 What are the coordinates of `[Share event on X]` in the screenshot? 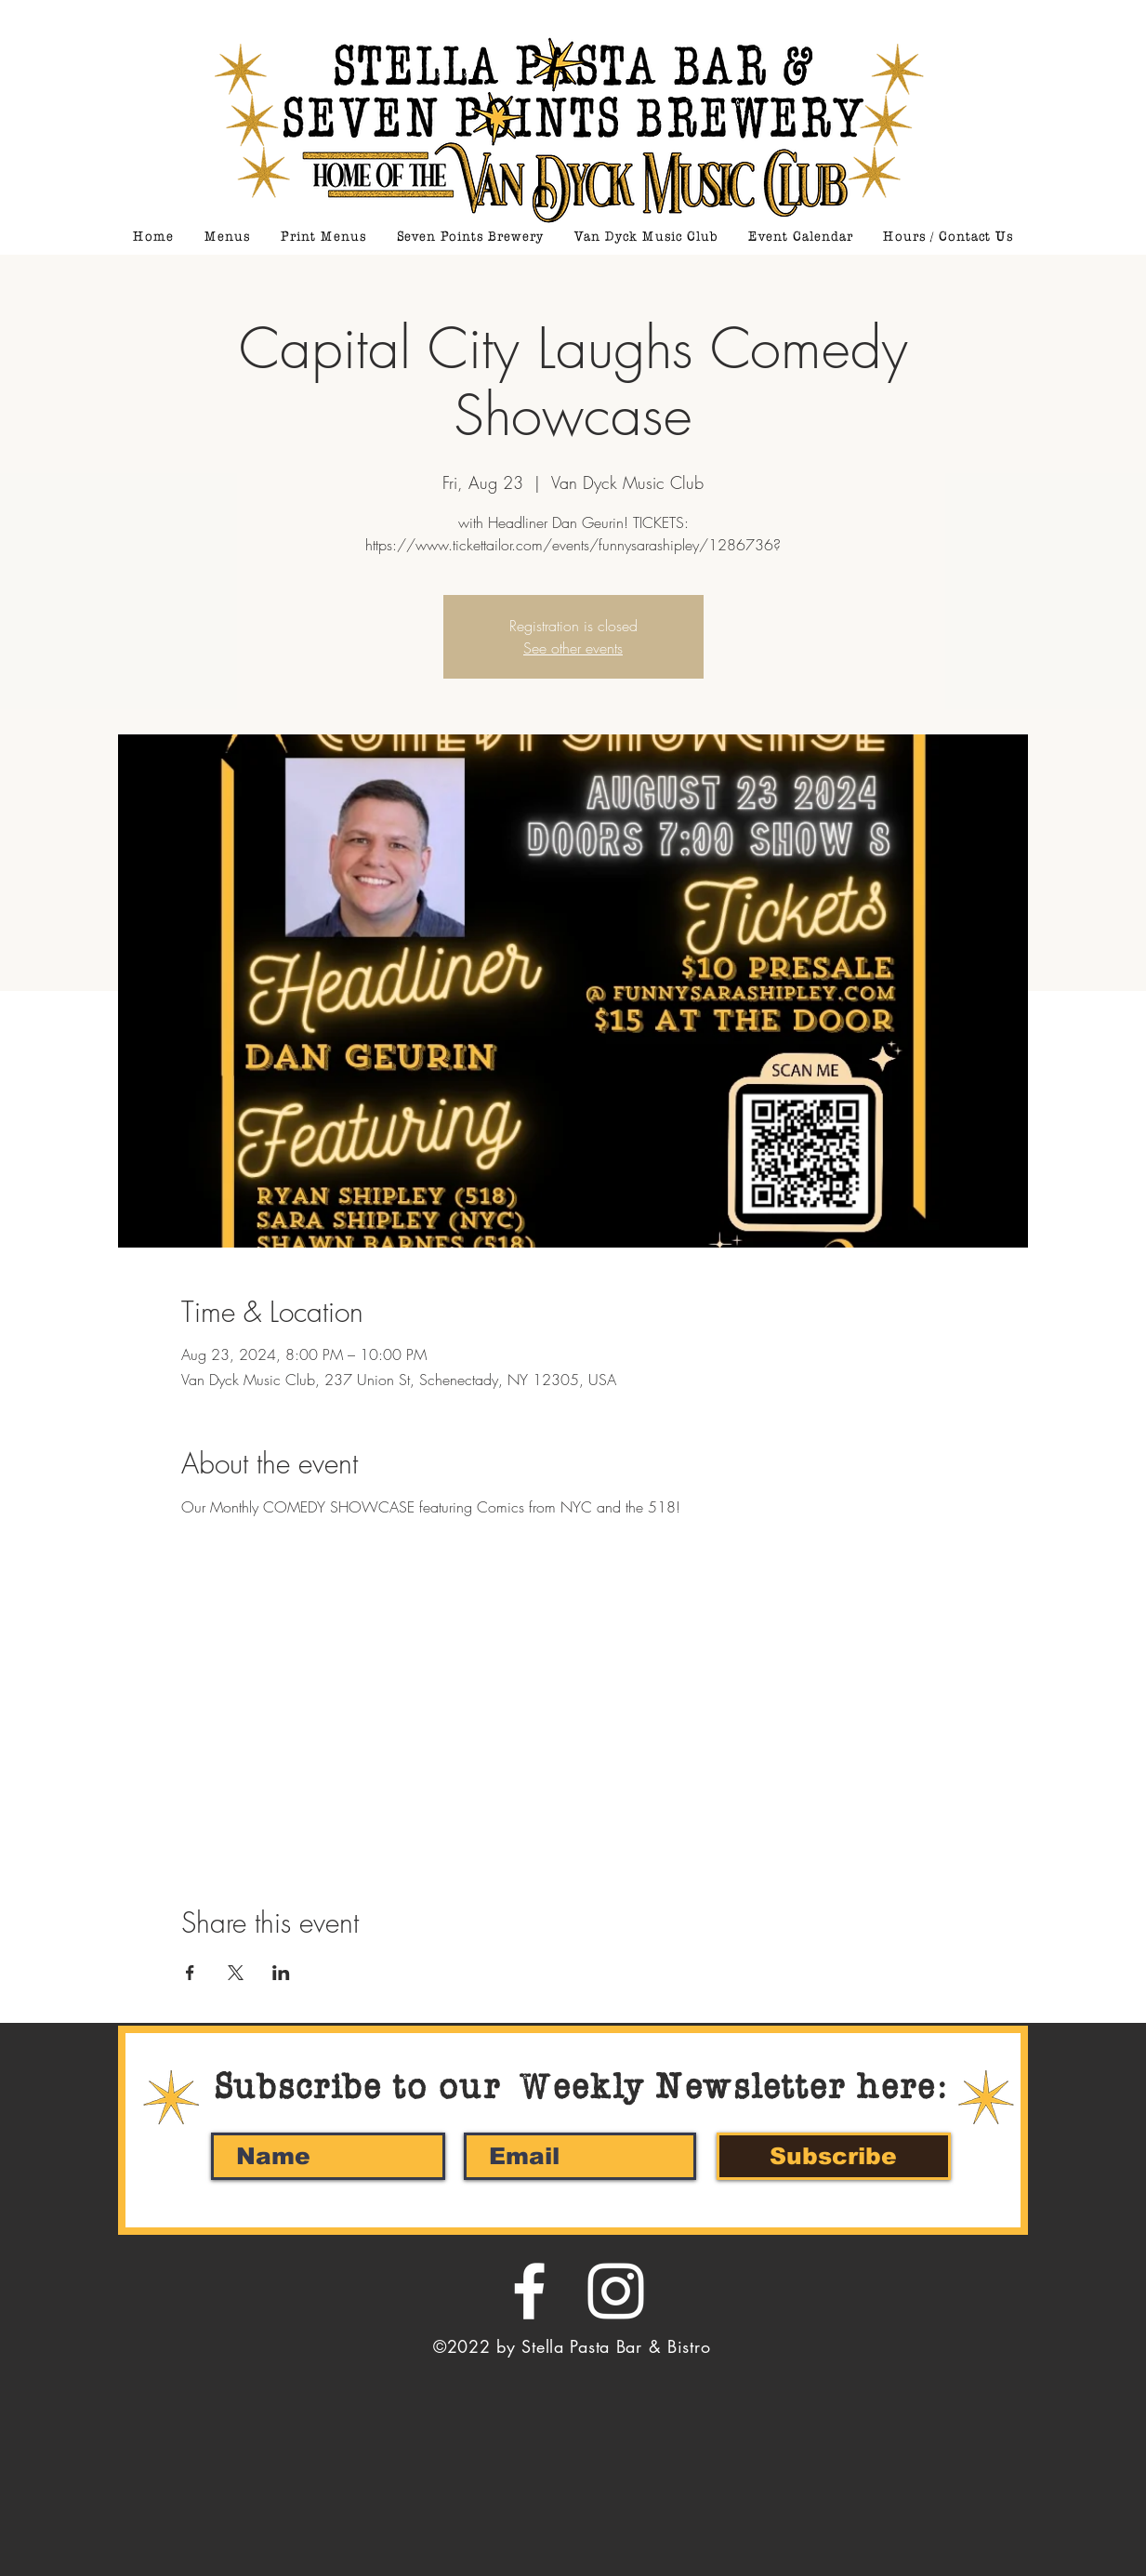 It's located at (235, 1972).